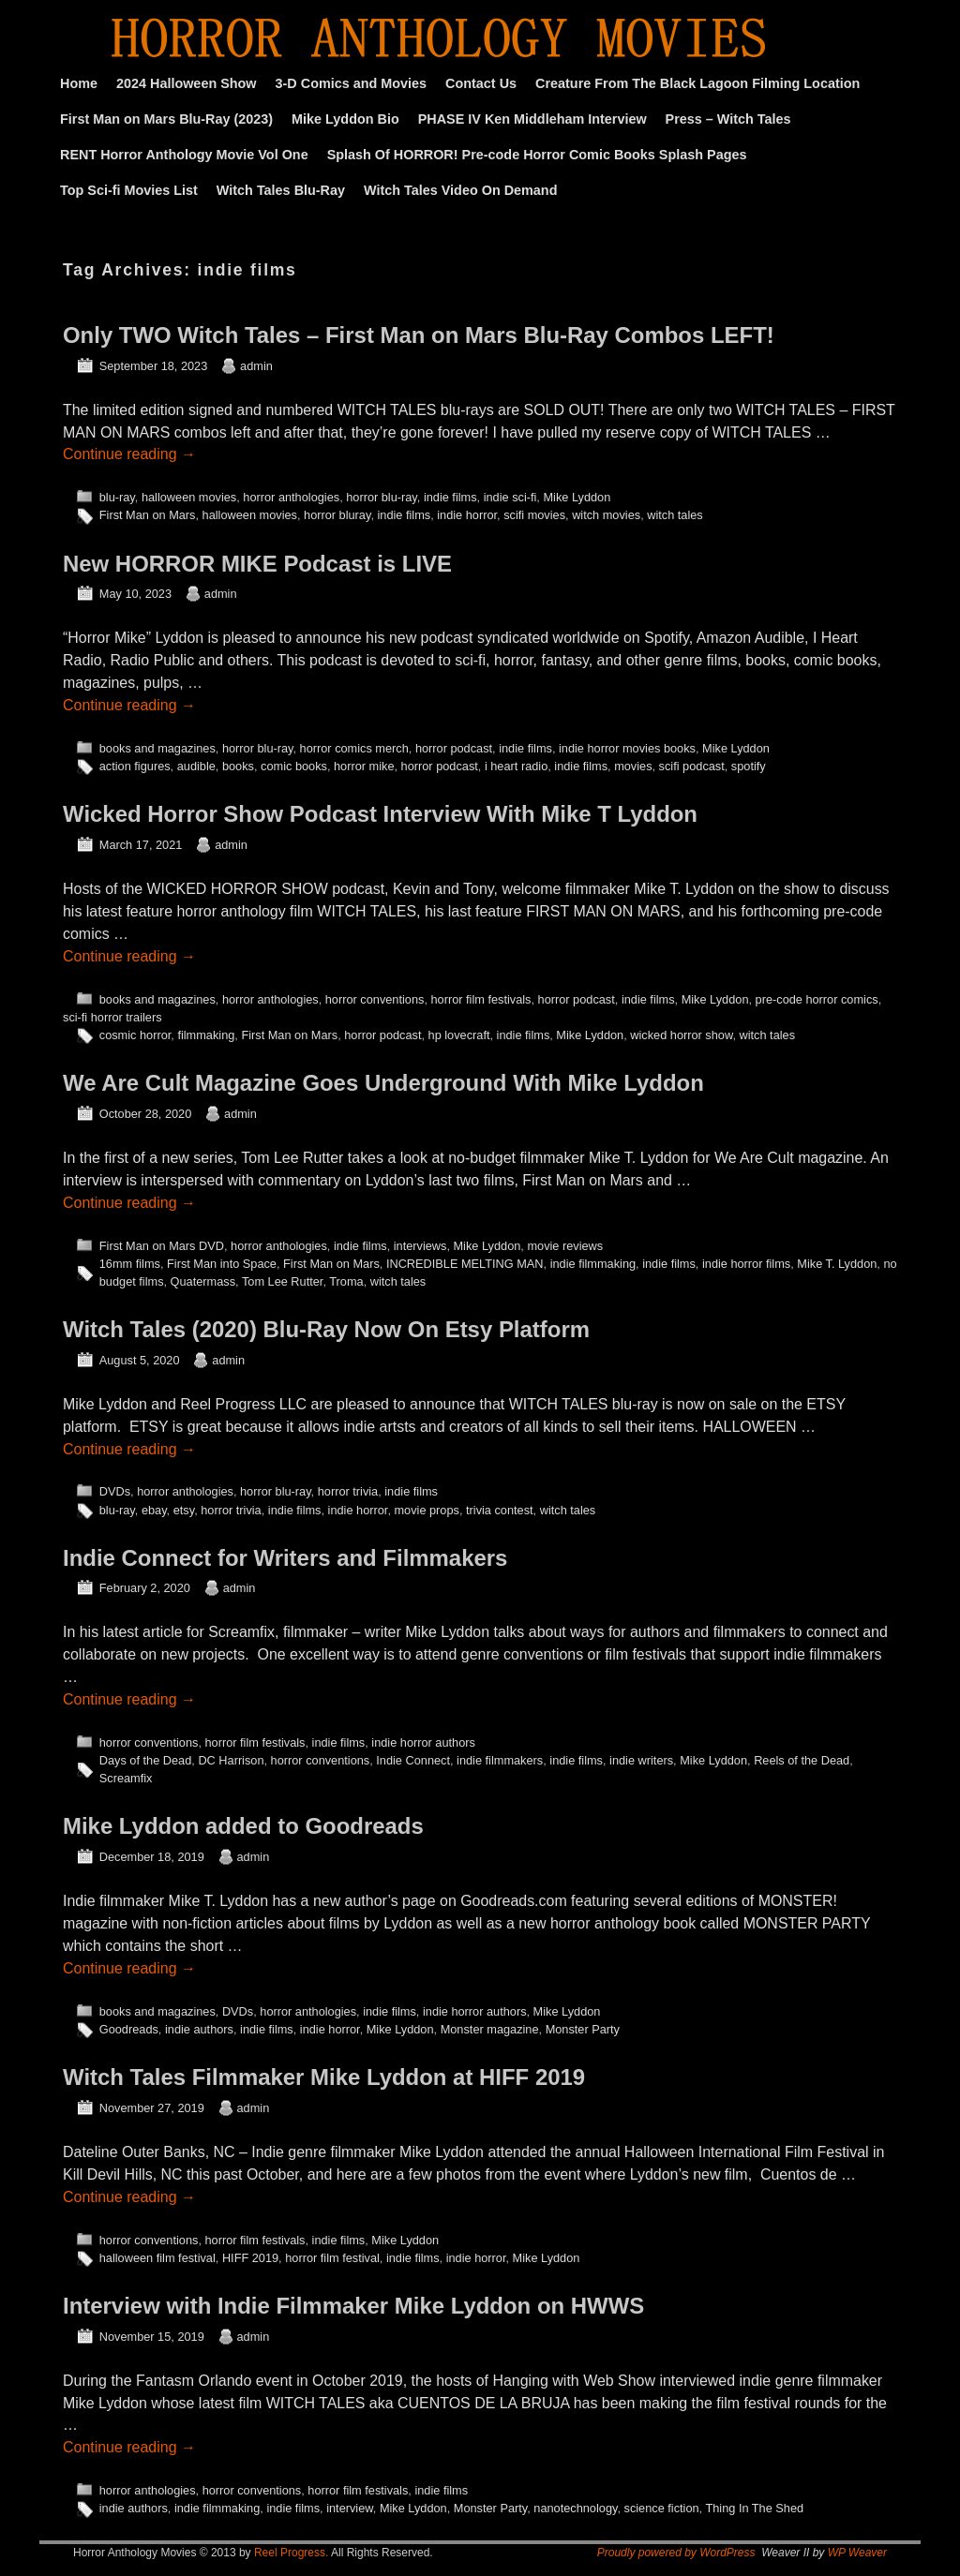  What do you see at coordinates (490, 2029) in the screenshot?
I see `Monster magazine` at bounding box center [490, 2029].